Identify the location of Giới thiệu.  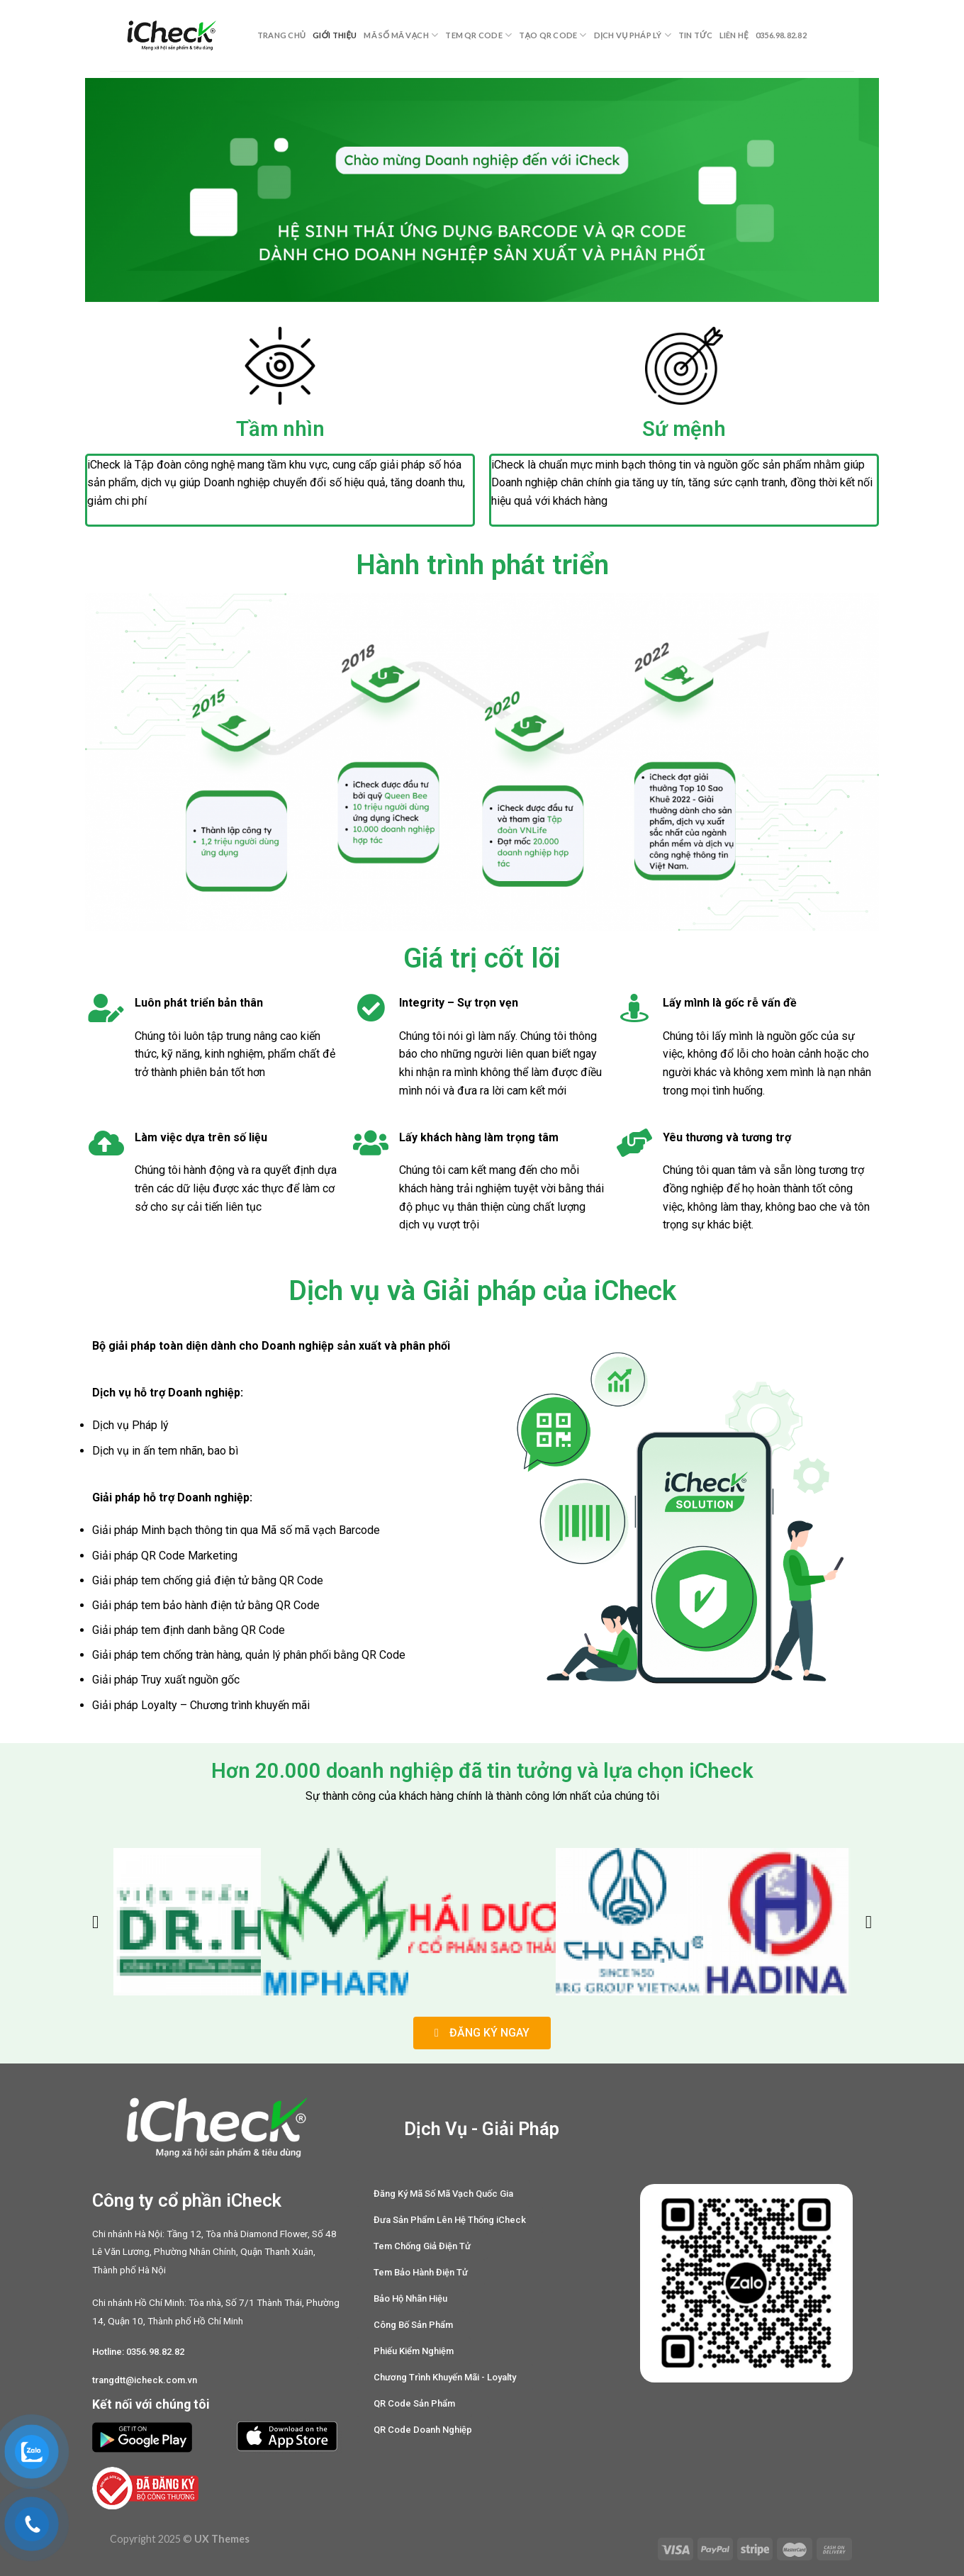
(335, 35).